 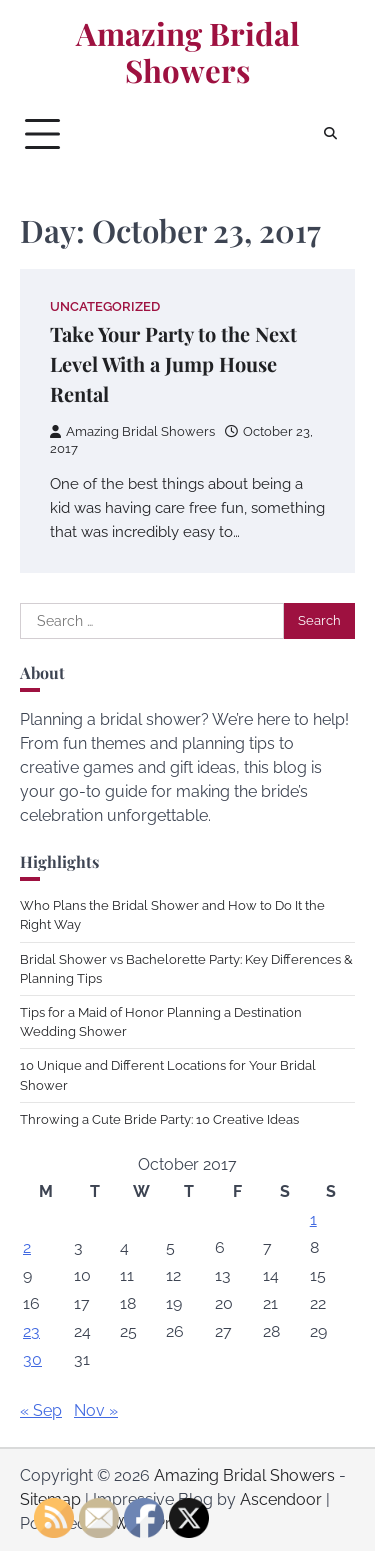 What do you see at coordinates (281, 1499) in the screenshot?
I see `Ascendoor` at bounding box center [281, 1499].